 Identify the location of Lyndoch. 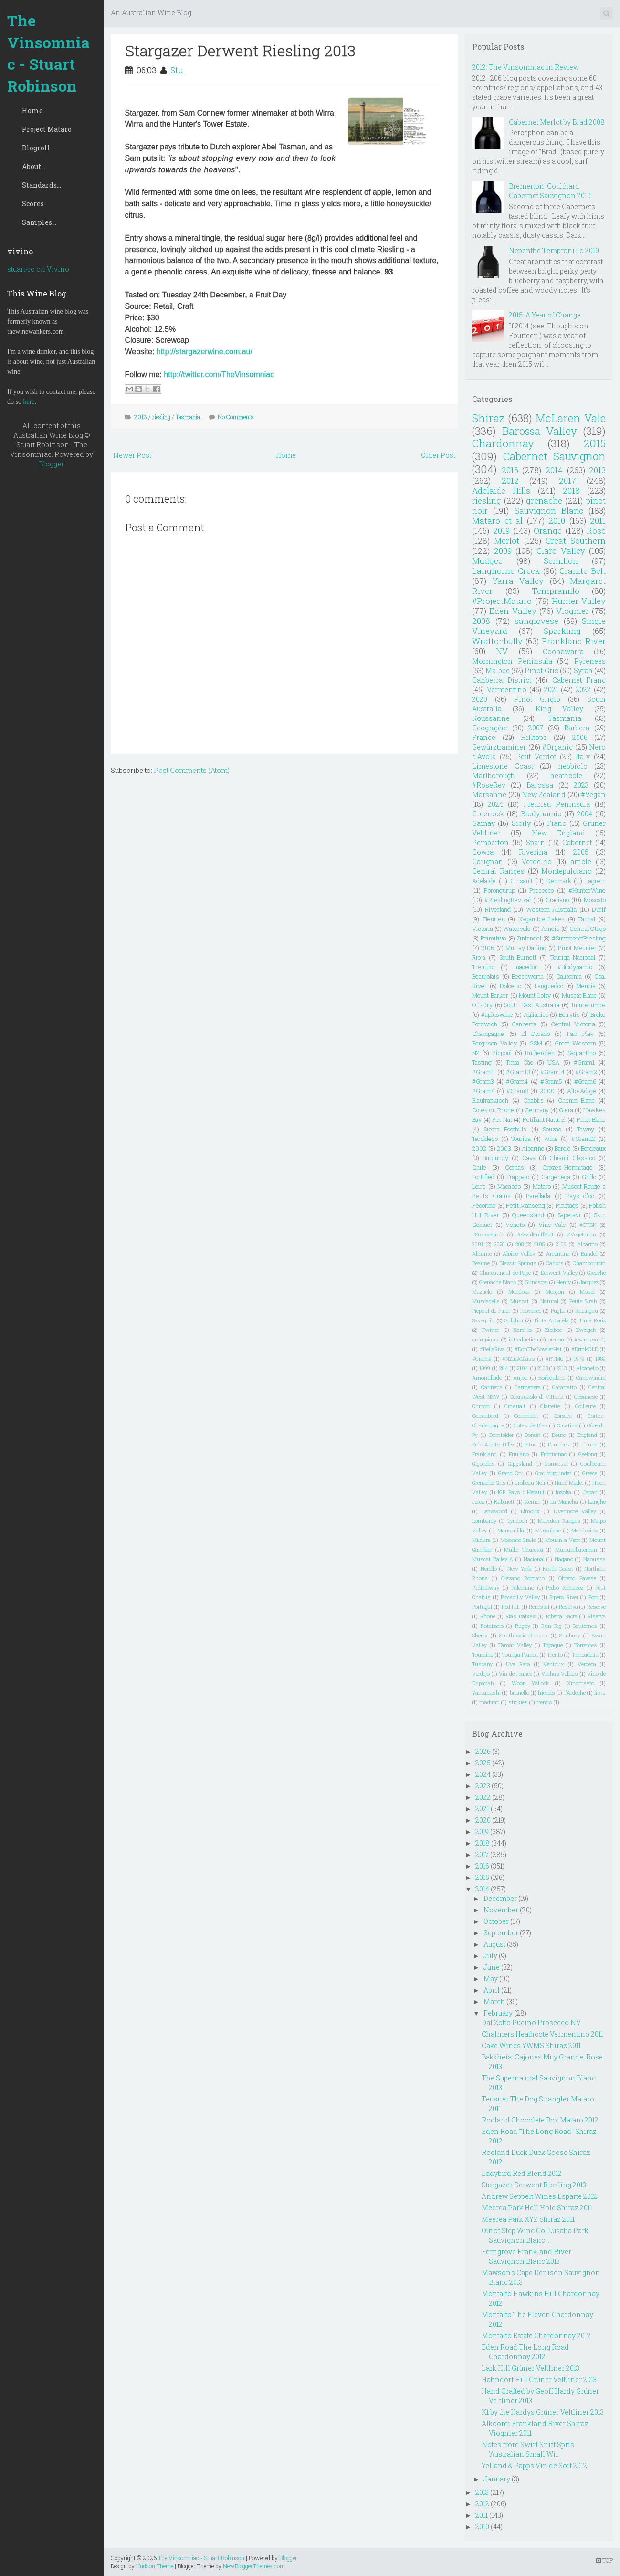
(517, 1520).